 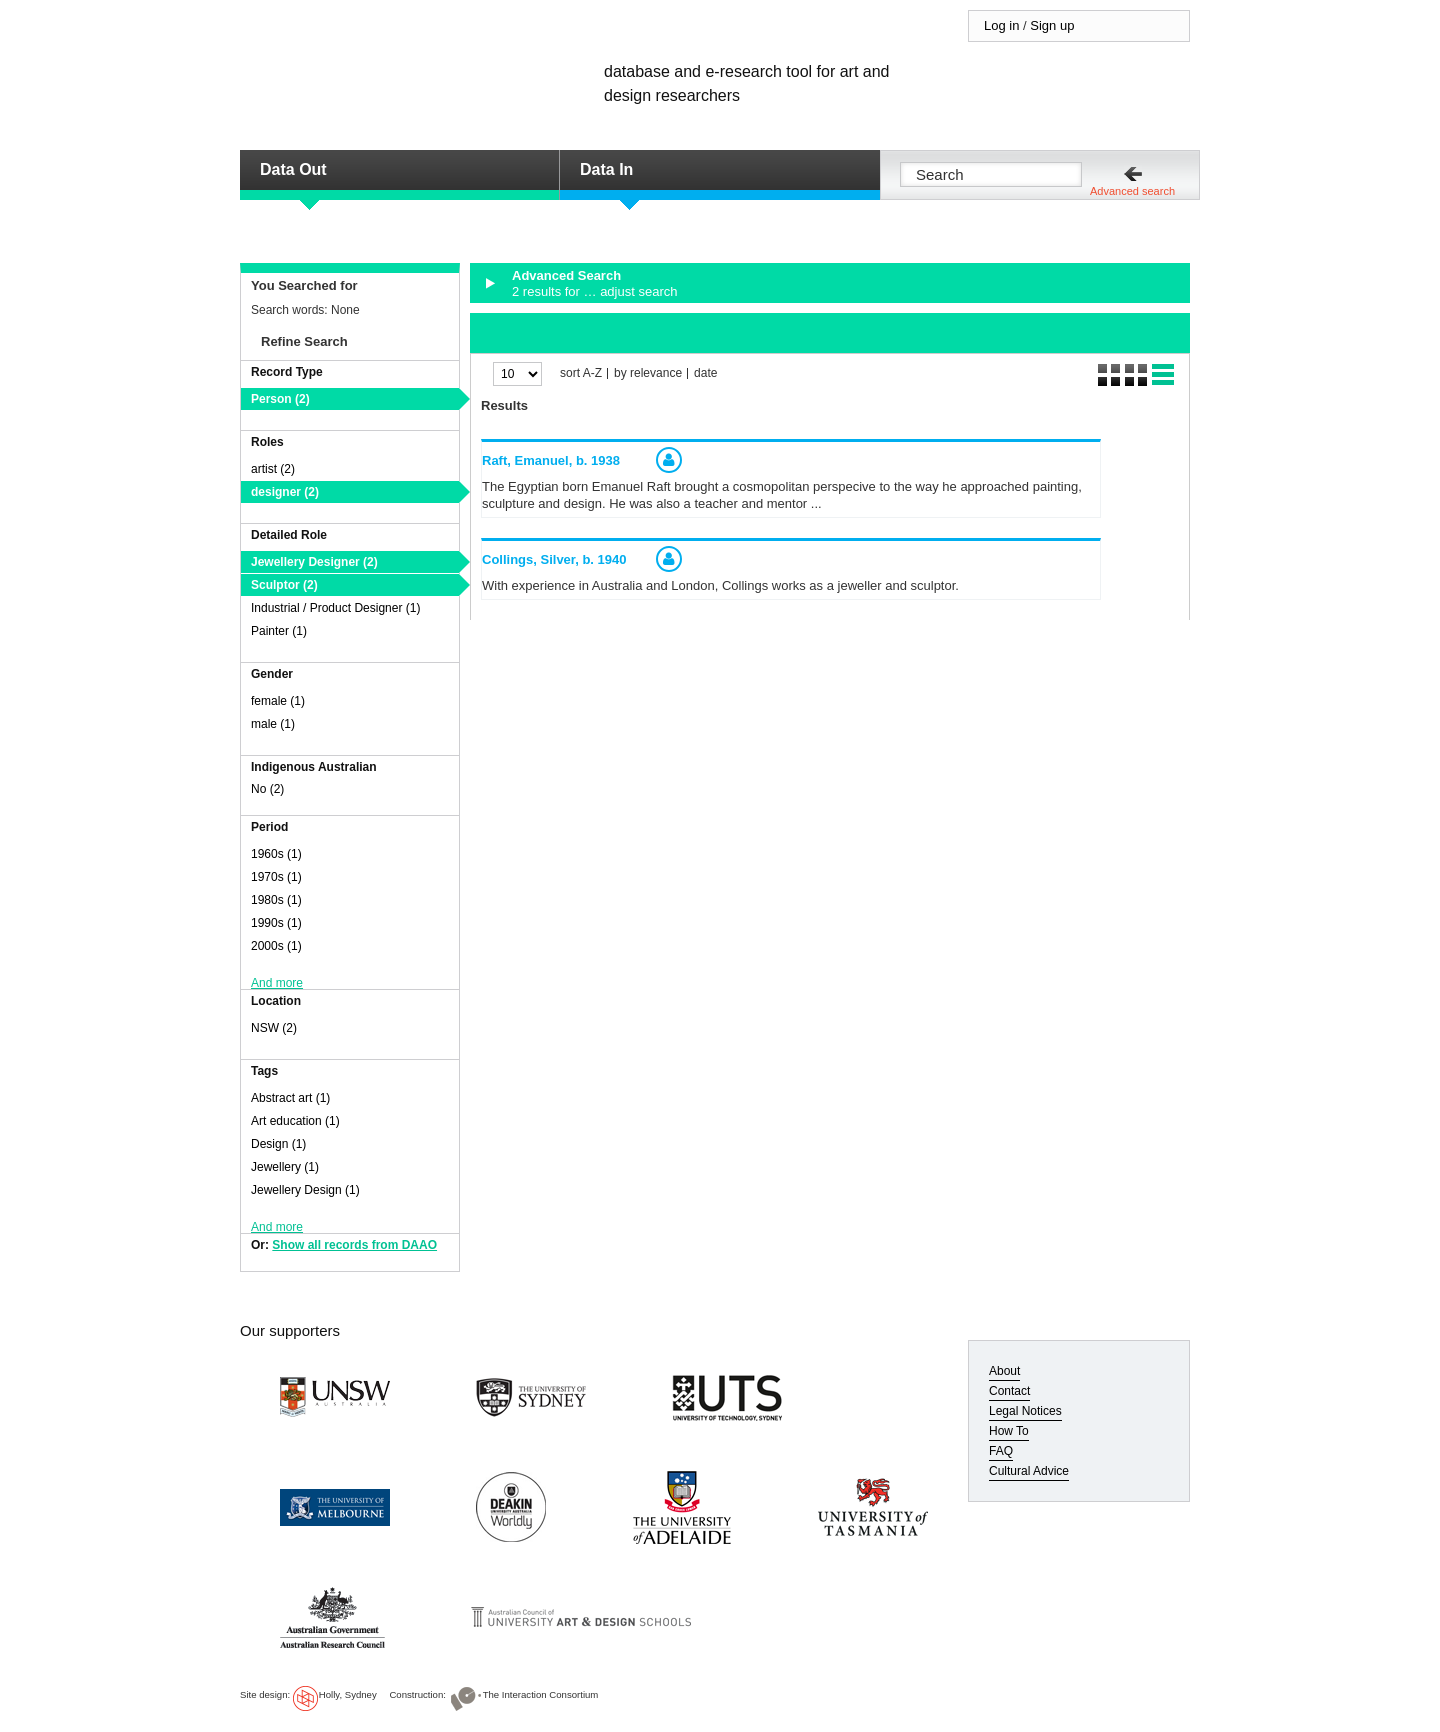 What do you see at coordinates (1009, 1391) in the screenshot?
I see `Contact` at bounding box center [1009, 1391].